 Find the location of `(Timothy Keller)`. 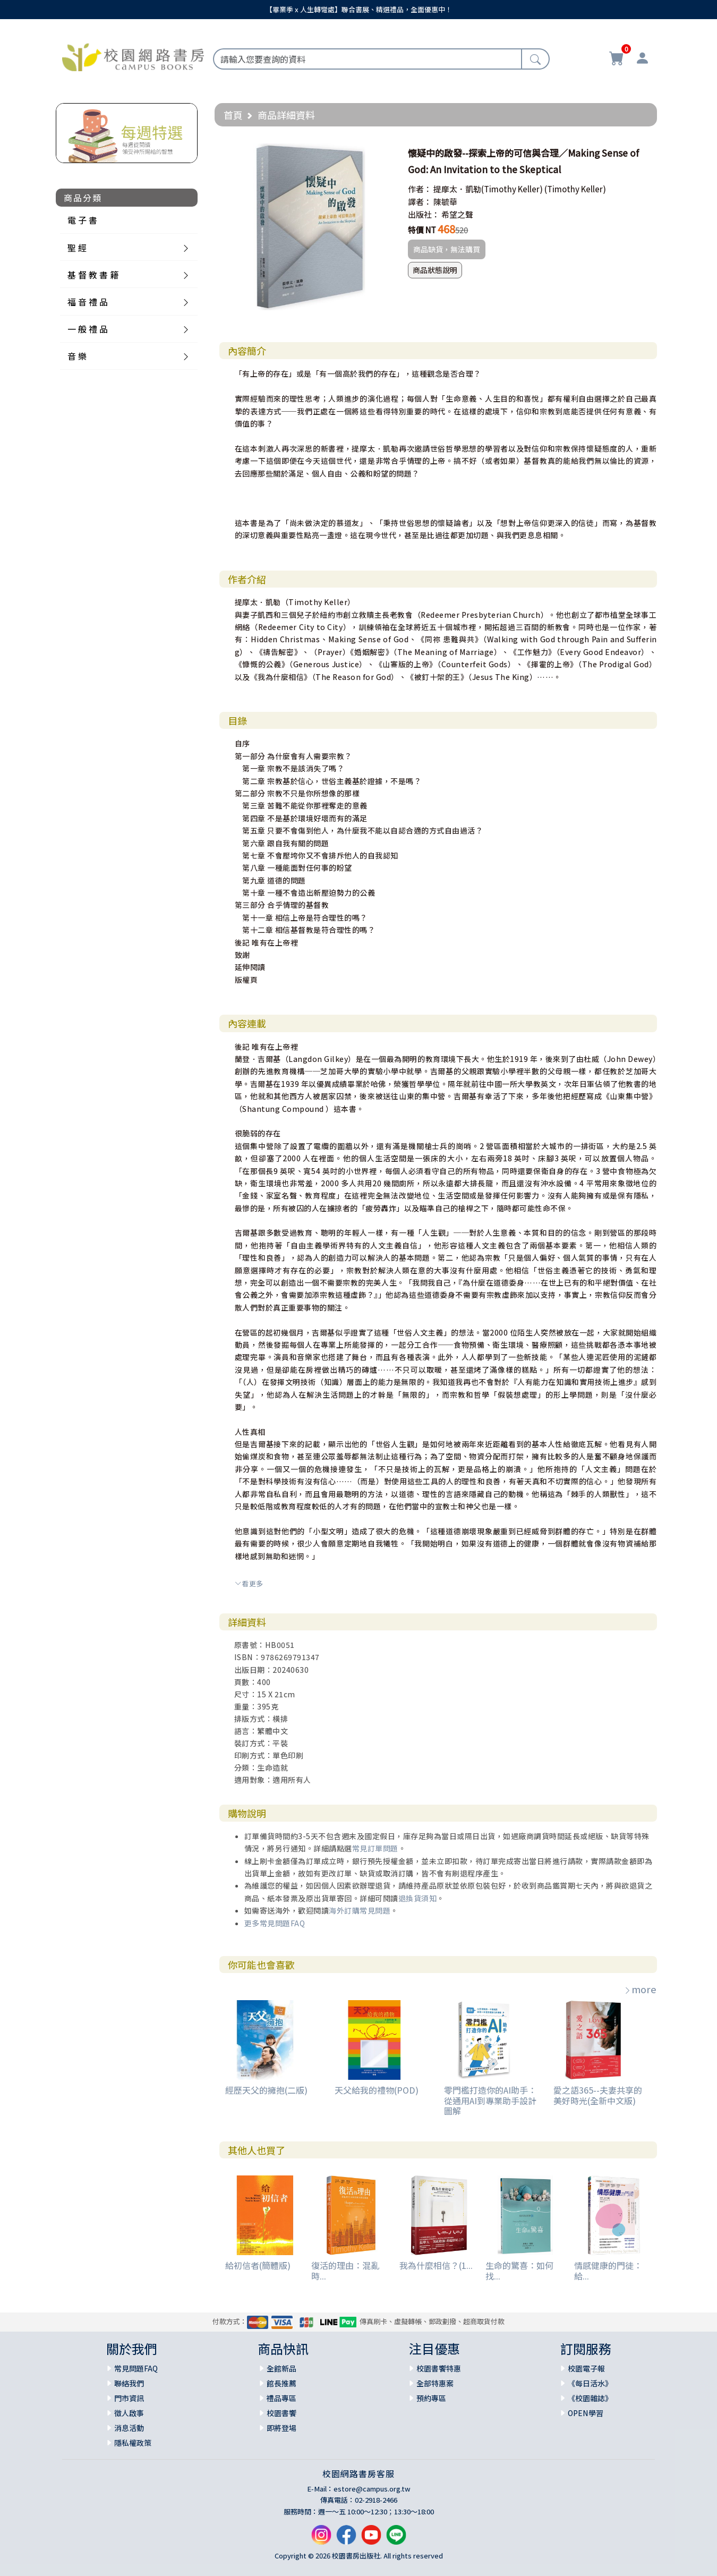

(Timothy Keller) is located at coordinates (575, 188).